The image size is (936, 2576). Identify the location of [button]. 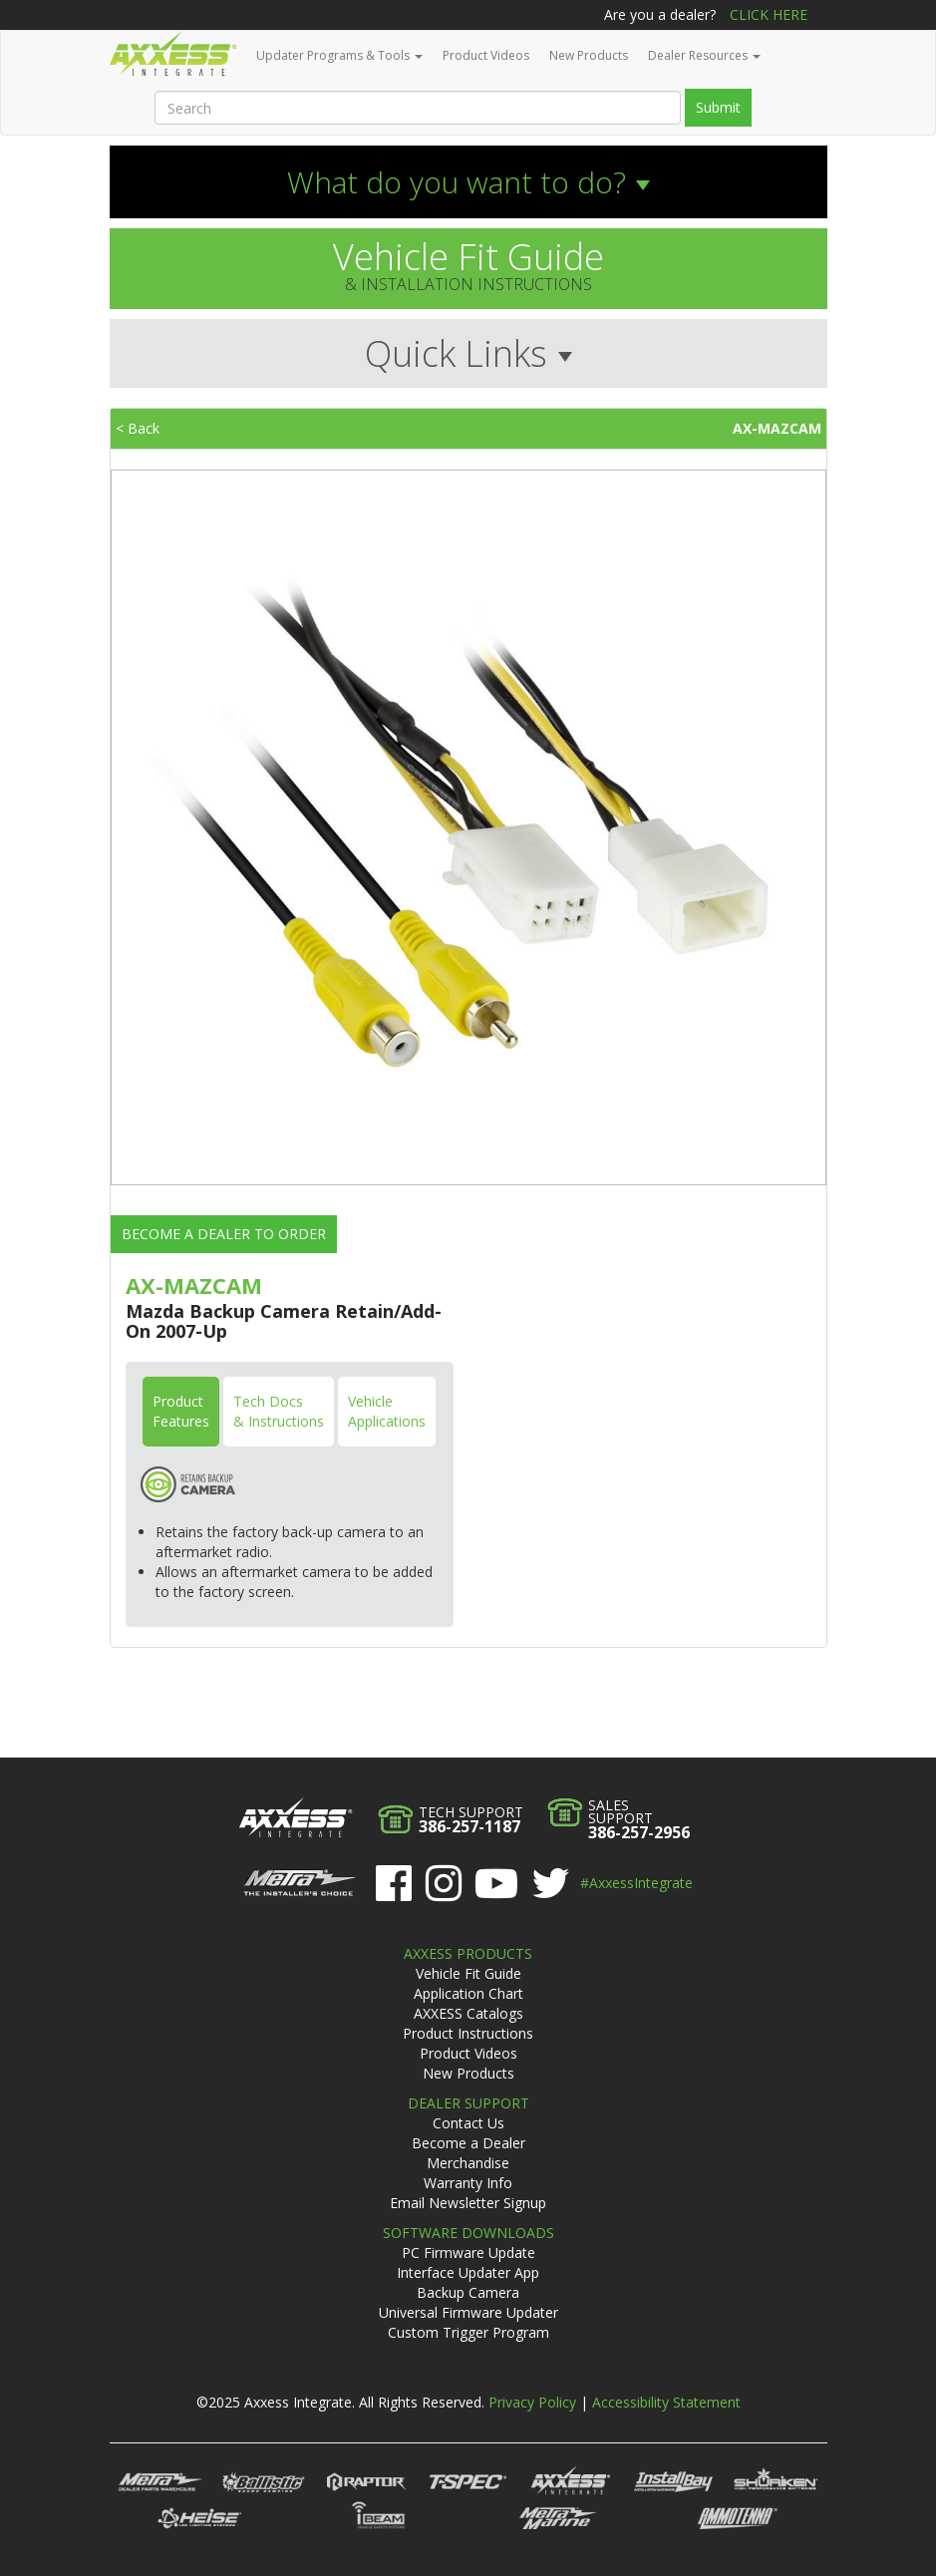
(468, 181).